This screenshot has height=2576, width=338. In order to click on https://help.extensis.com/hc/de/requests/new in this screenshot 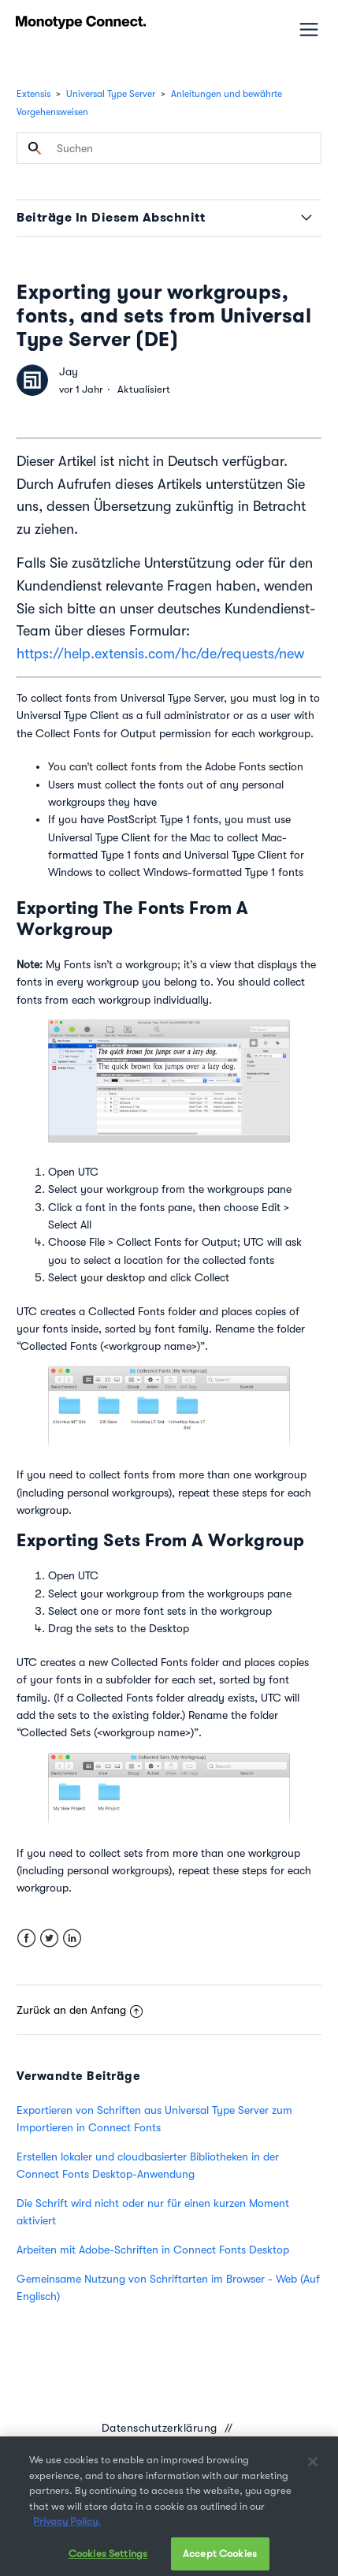, I will do `click(160, 654)`.